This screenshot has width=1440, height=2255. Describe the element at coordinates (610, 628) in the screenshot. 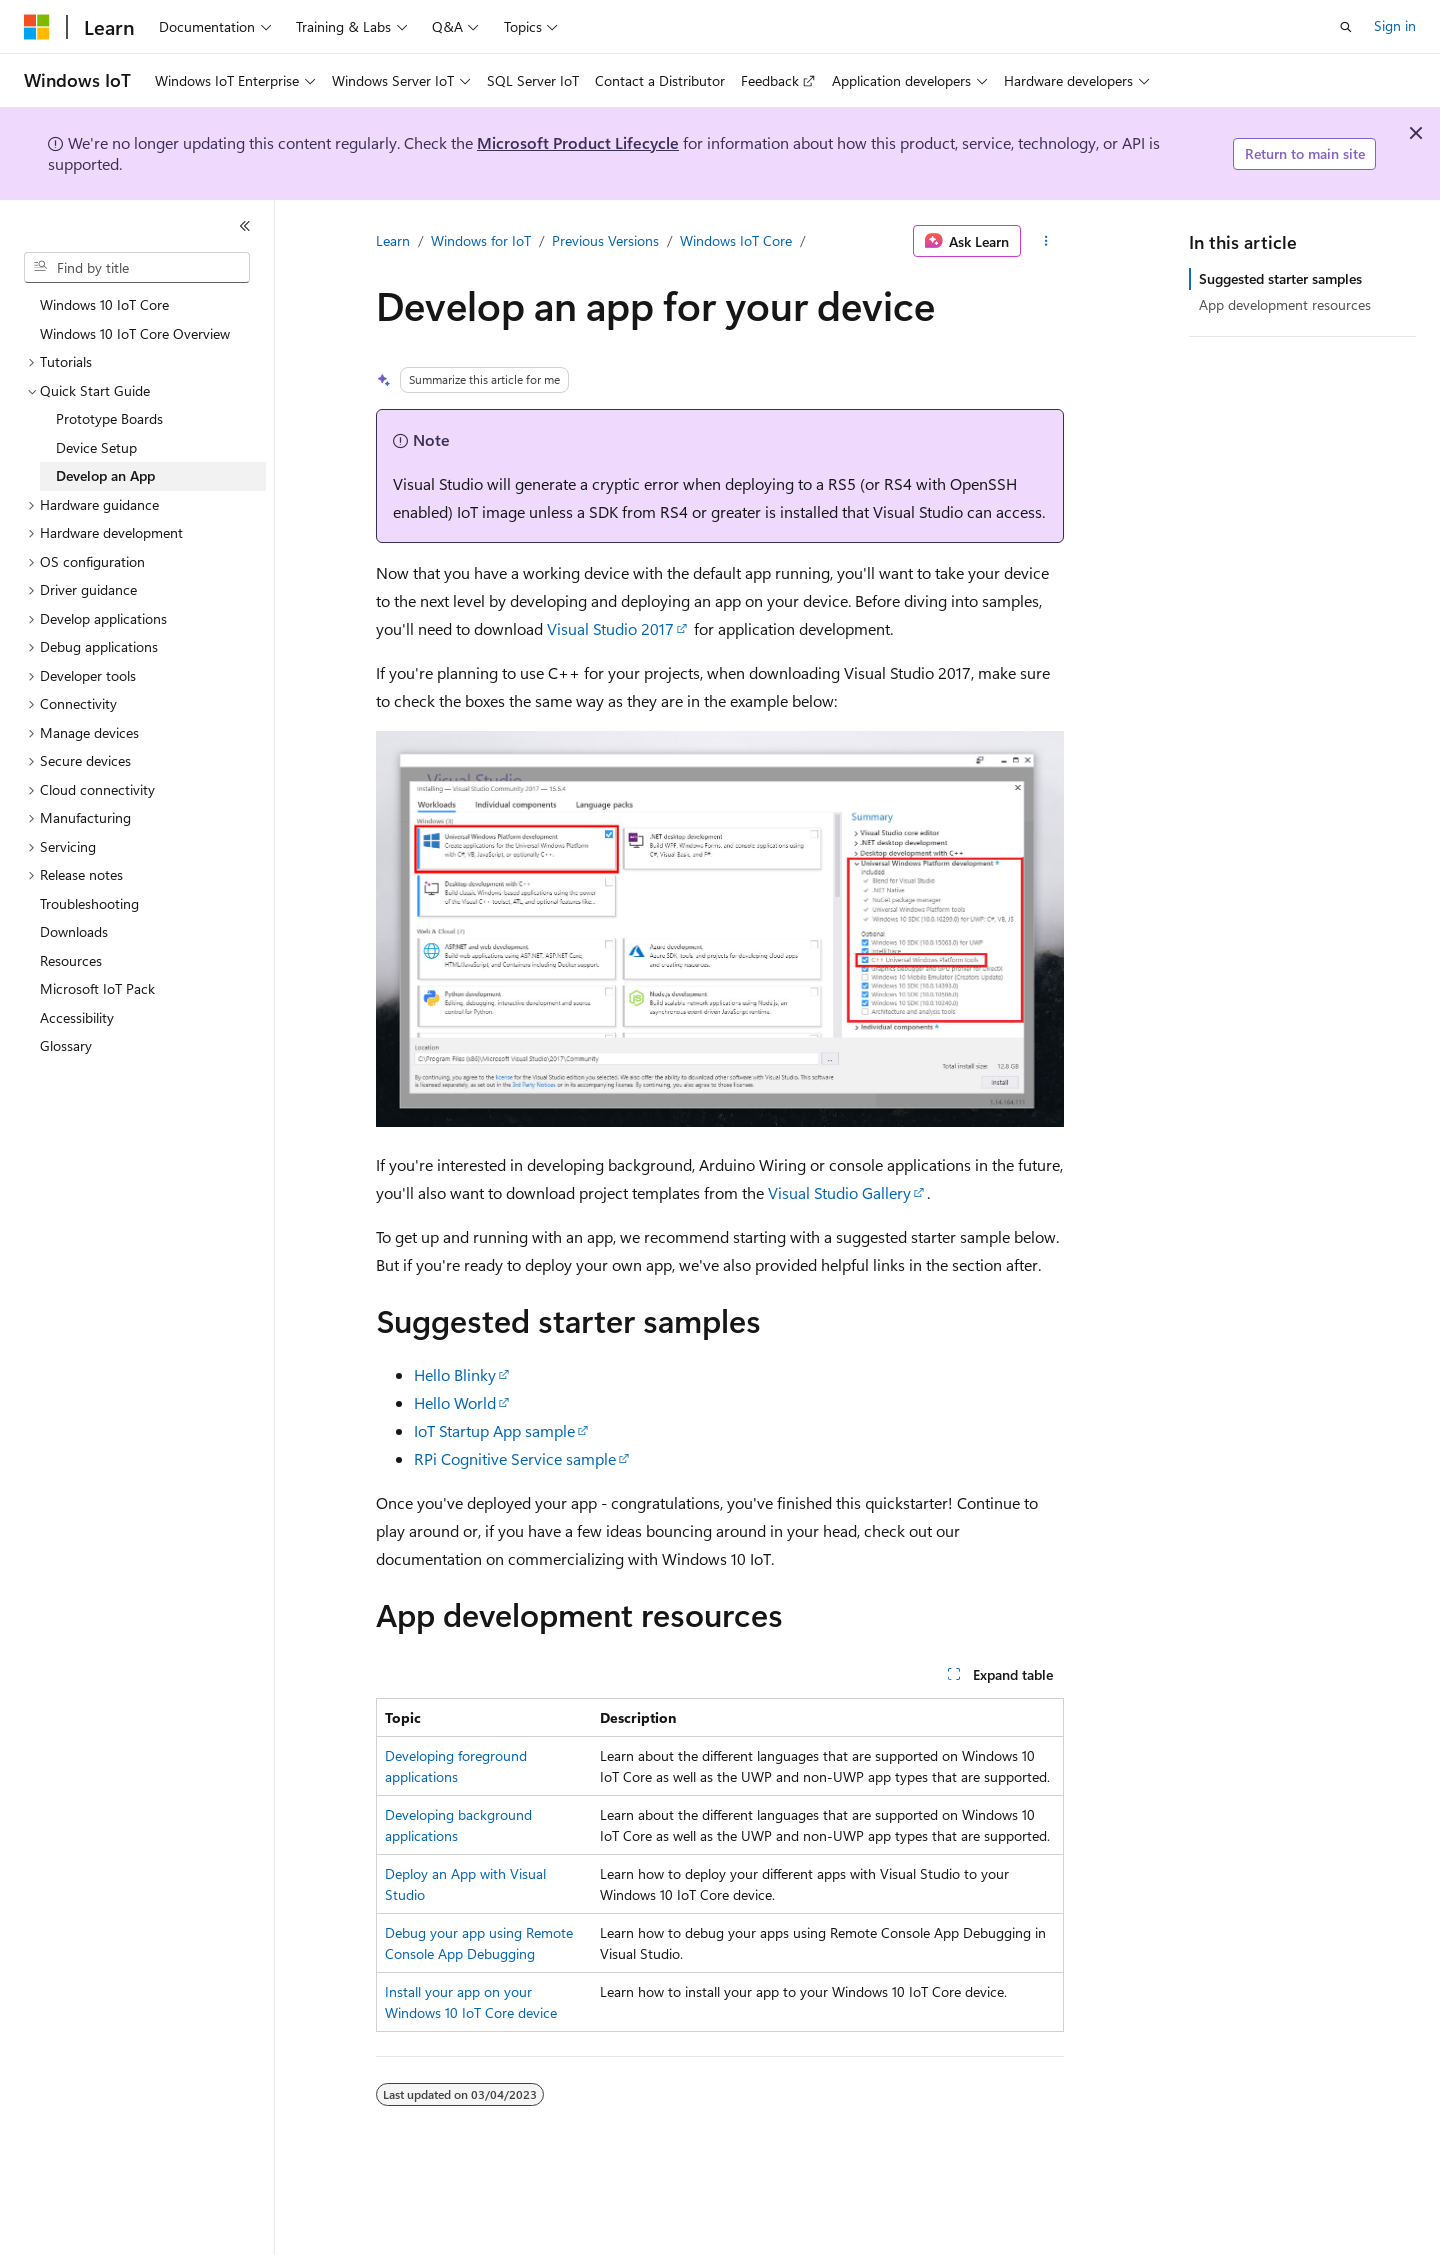

I see `Visual Studio 2017` at that location.